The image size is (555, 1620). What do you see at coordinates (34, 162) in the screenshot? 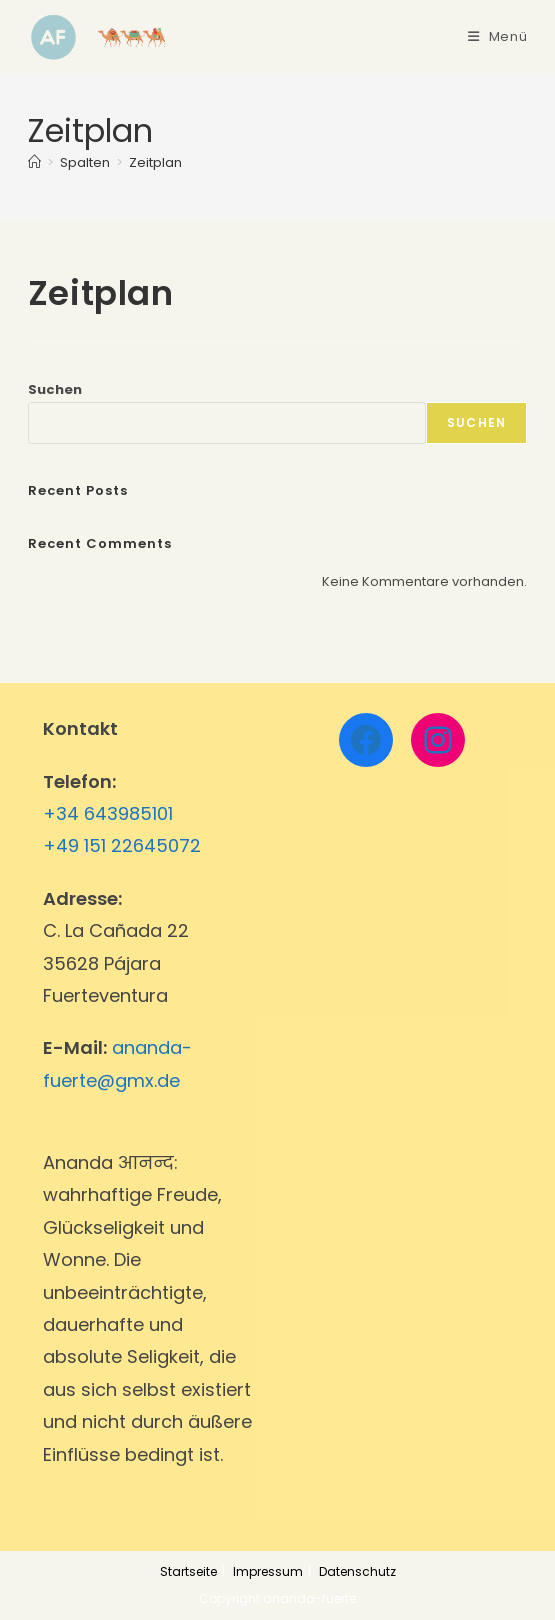
I see `[Startseite]` at bounding box center [34, 162].